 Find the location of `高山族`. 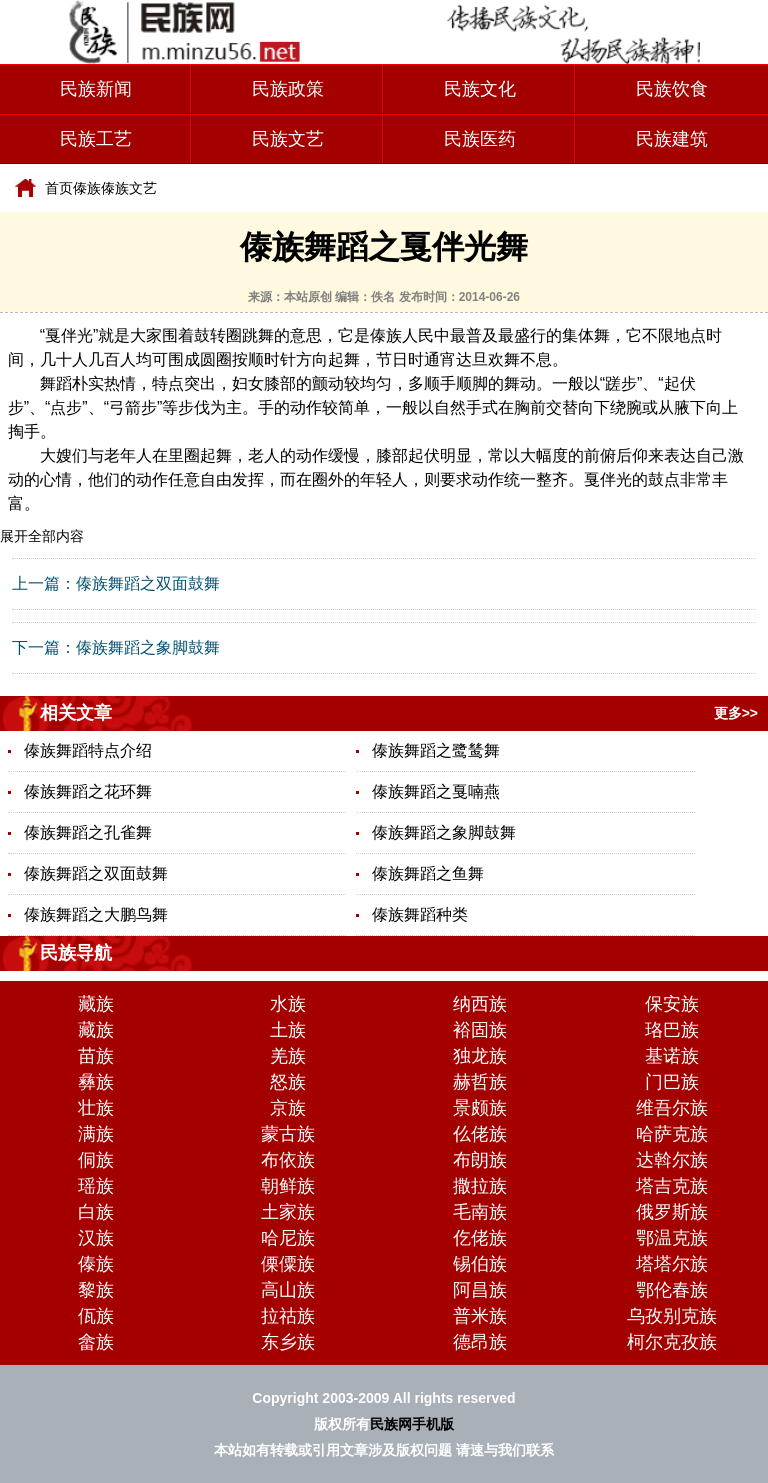

高山族 is located at coordinates (288, 1290).